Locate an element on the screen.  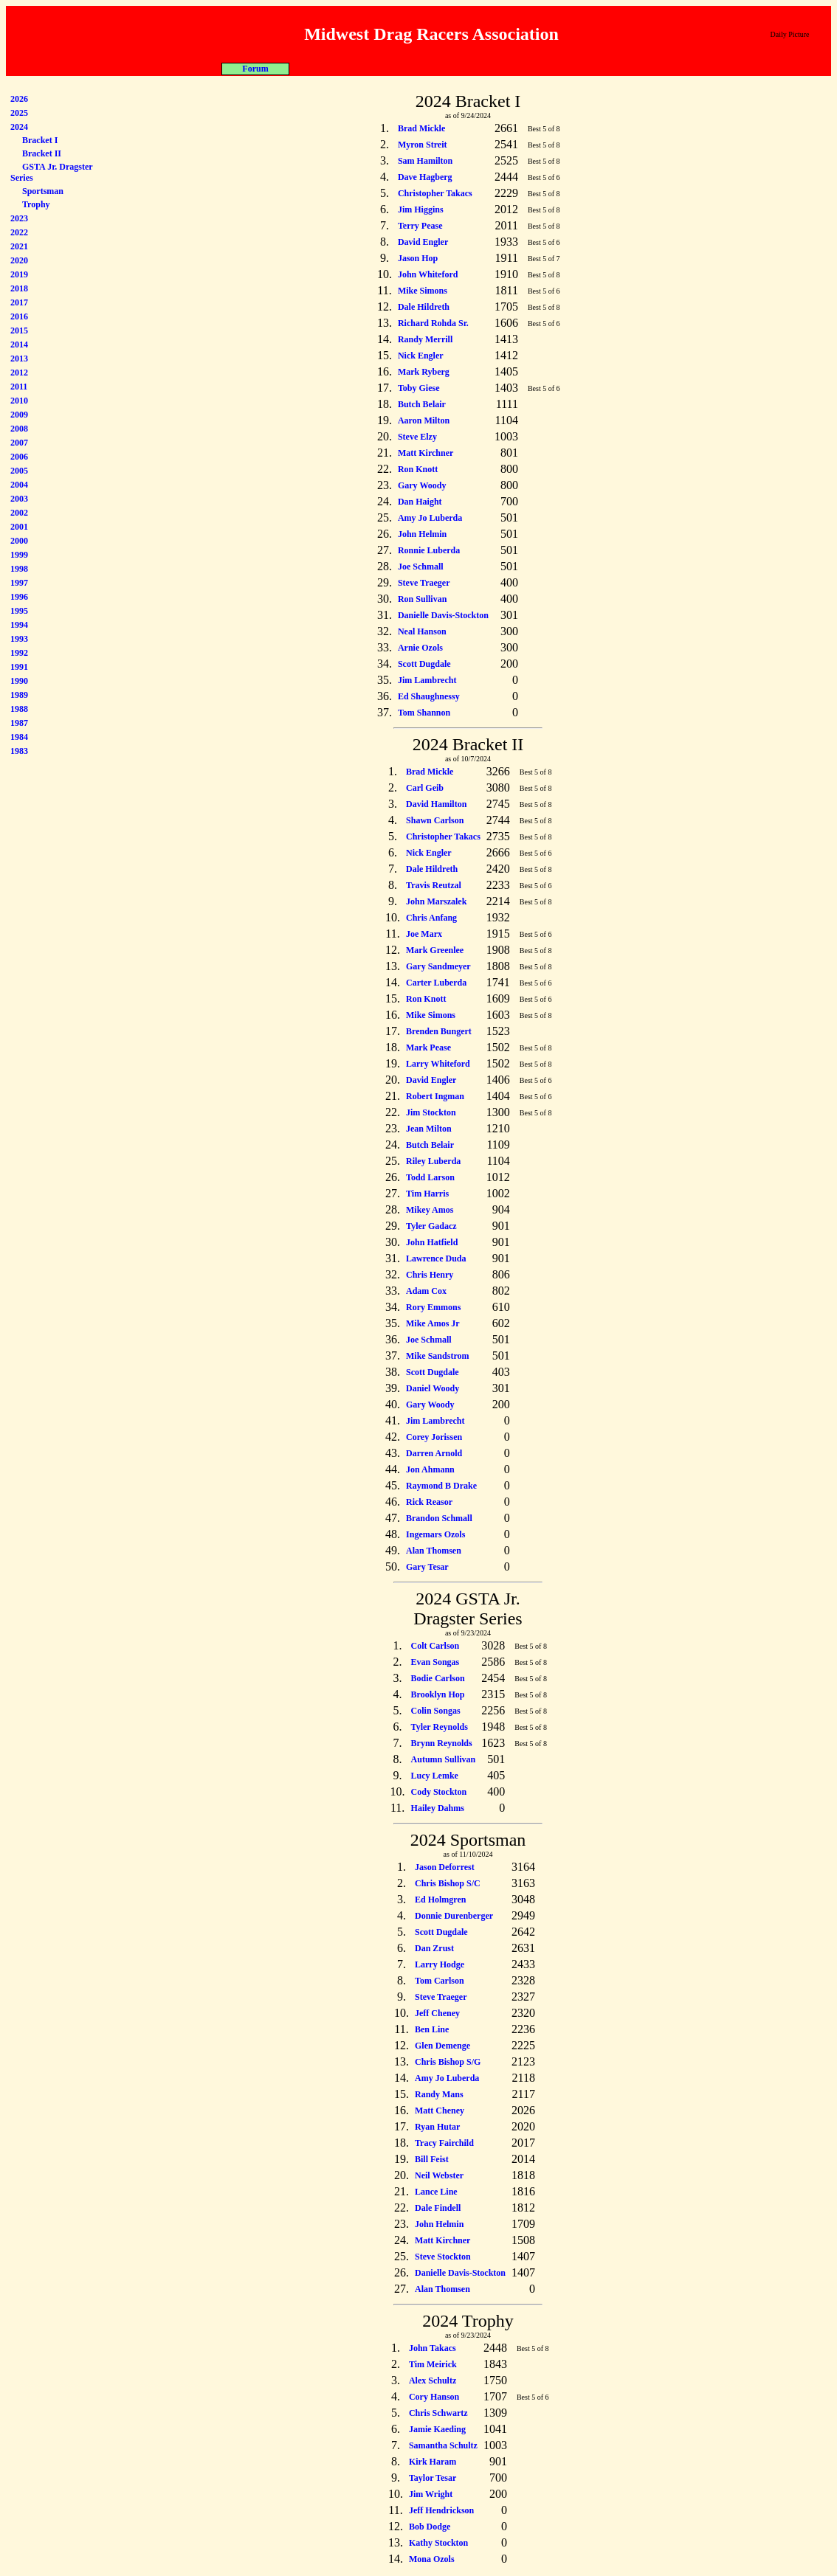
Bodie Carlson is located at coordinates (438, 1678).